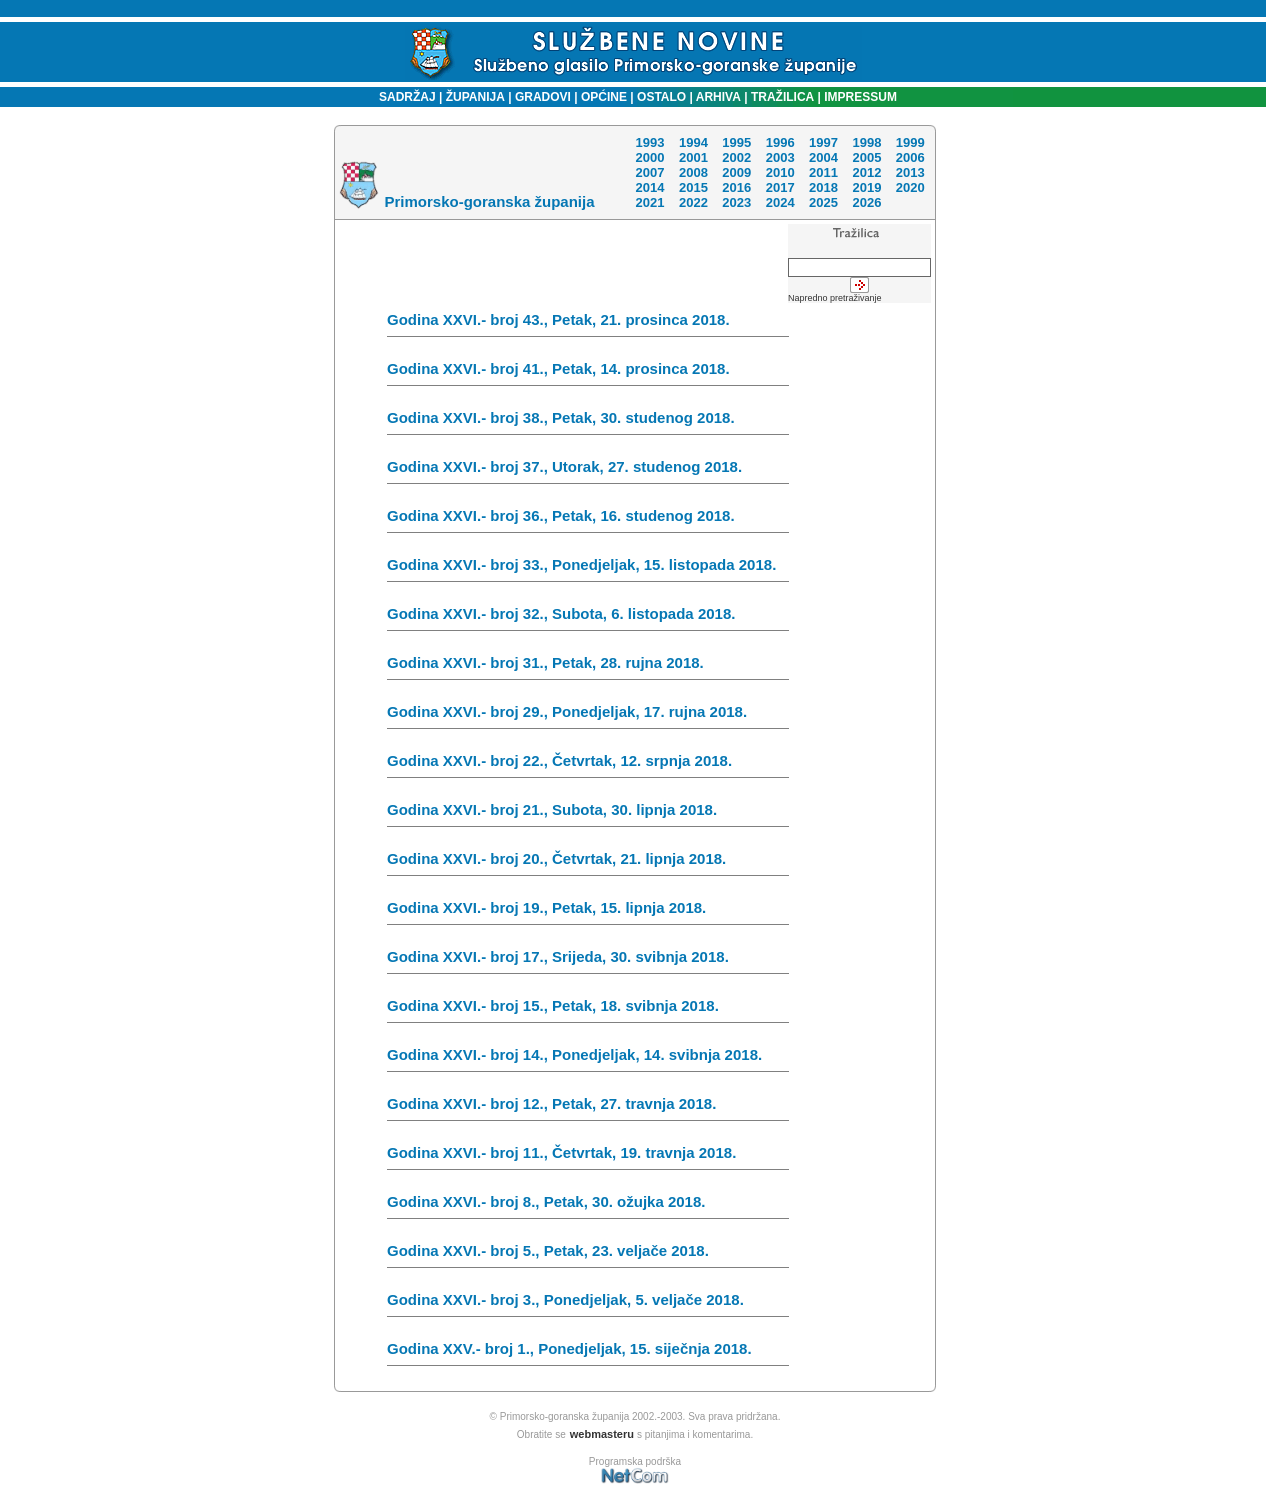  Describe the element at coordinates (588, 667) in the screenshot. I see `Godina XXVI.- broj 31., Petak, 28. rujna 2018.` at that location.